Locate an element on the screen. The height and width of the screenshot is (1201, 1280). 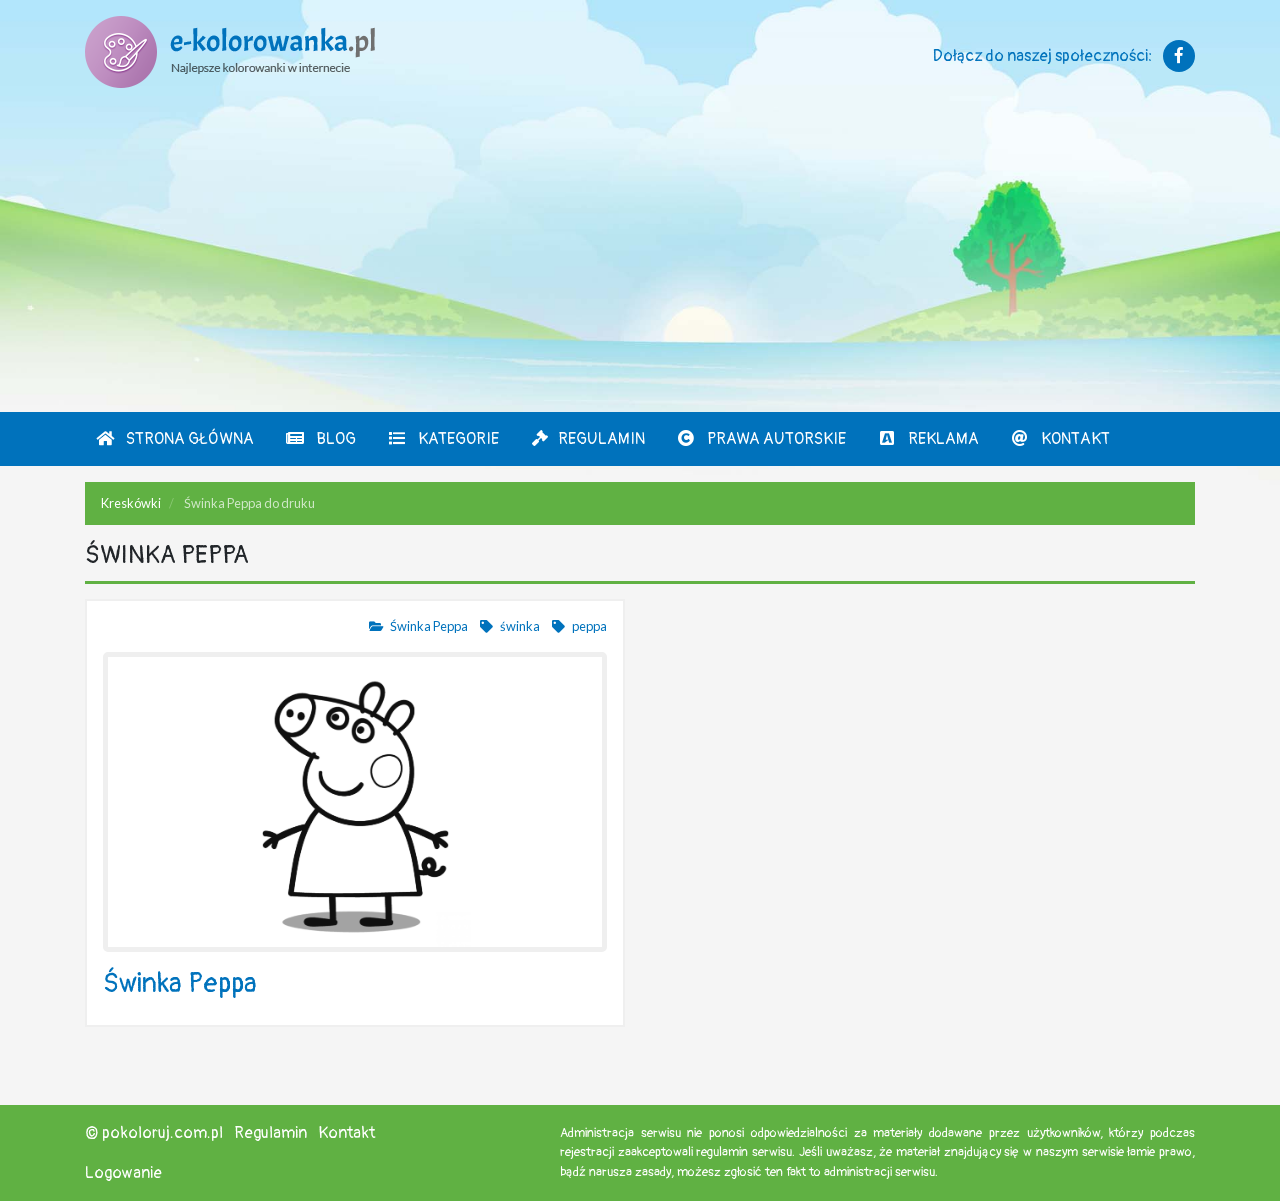
Blog is located at coordinates (320, 439).